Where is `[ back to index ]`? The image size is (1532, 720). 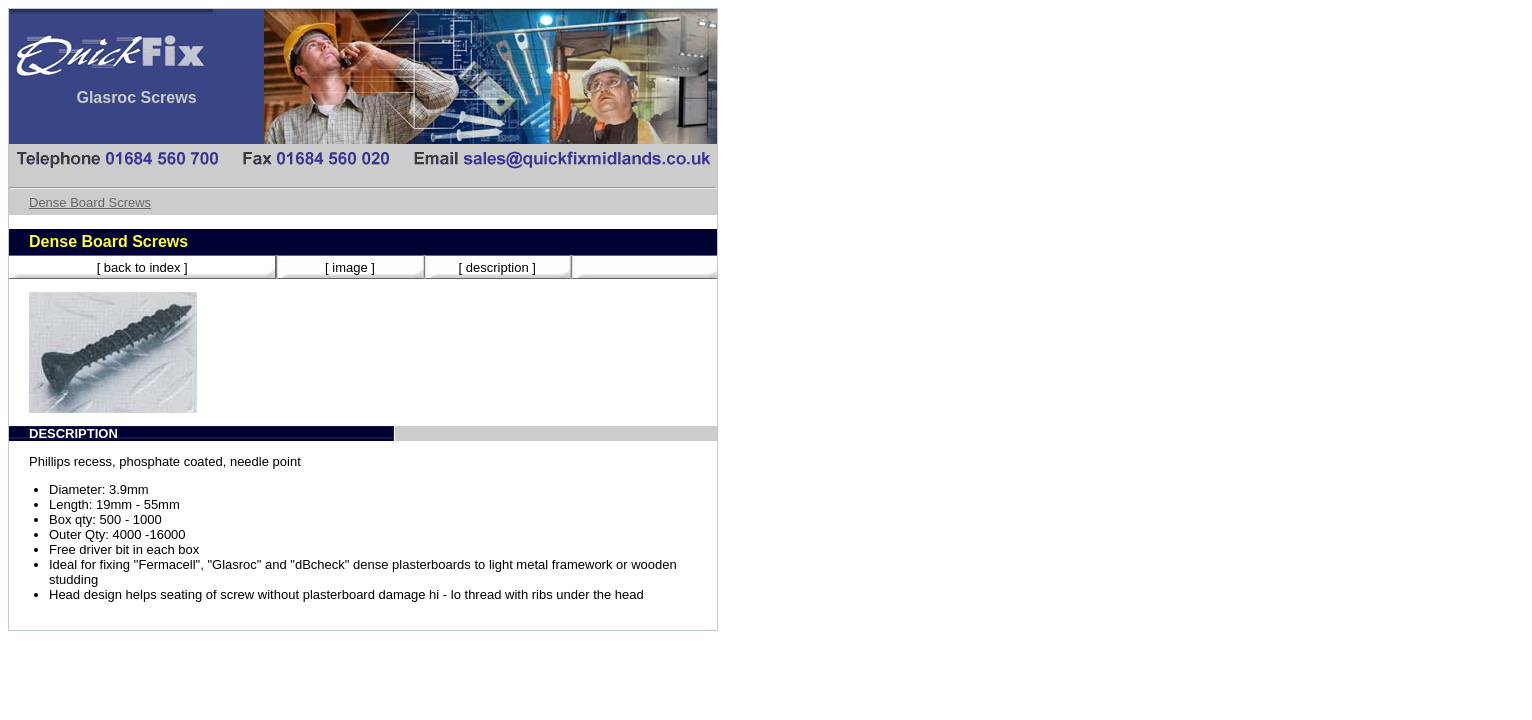
[ back to index ] is located at coordinates (142, 267).